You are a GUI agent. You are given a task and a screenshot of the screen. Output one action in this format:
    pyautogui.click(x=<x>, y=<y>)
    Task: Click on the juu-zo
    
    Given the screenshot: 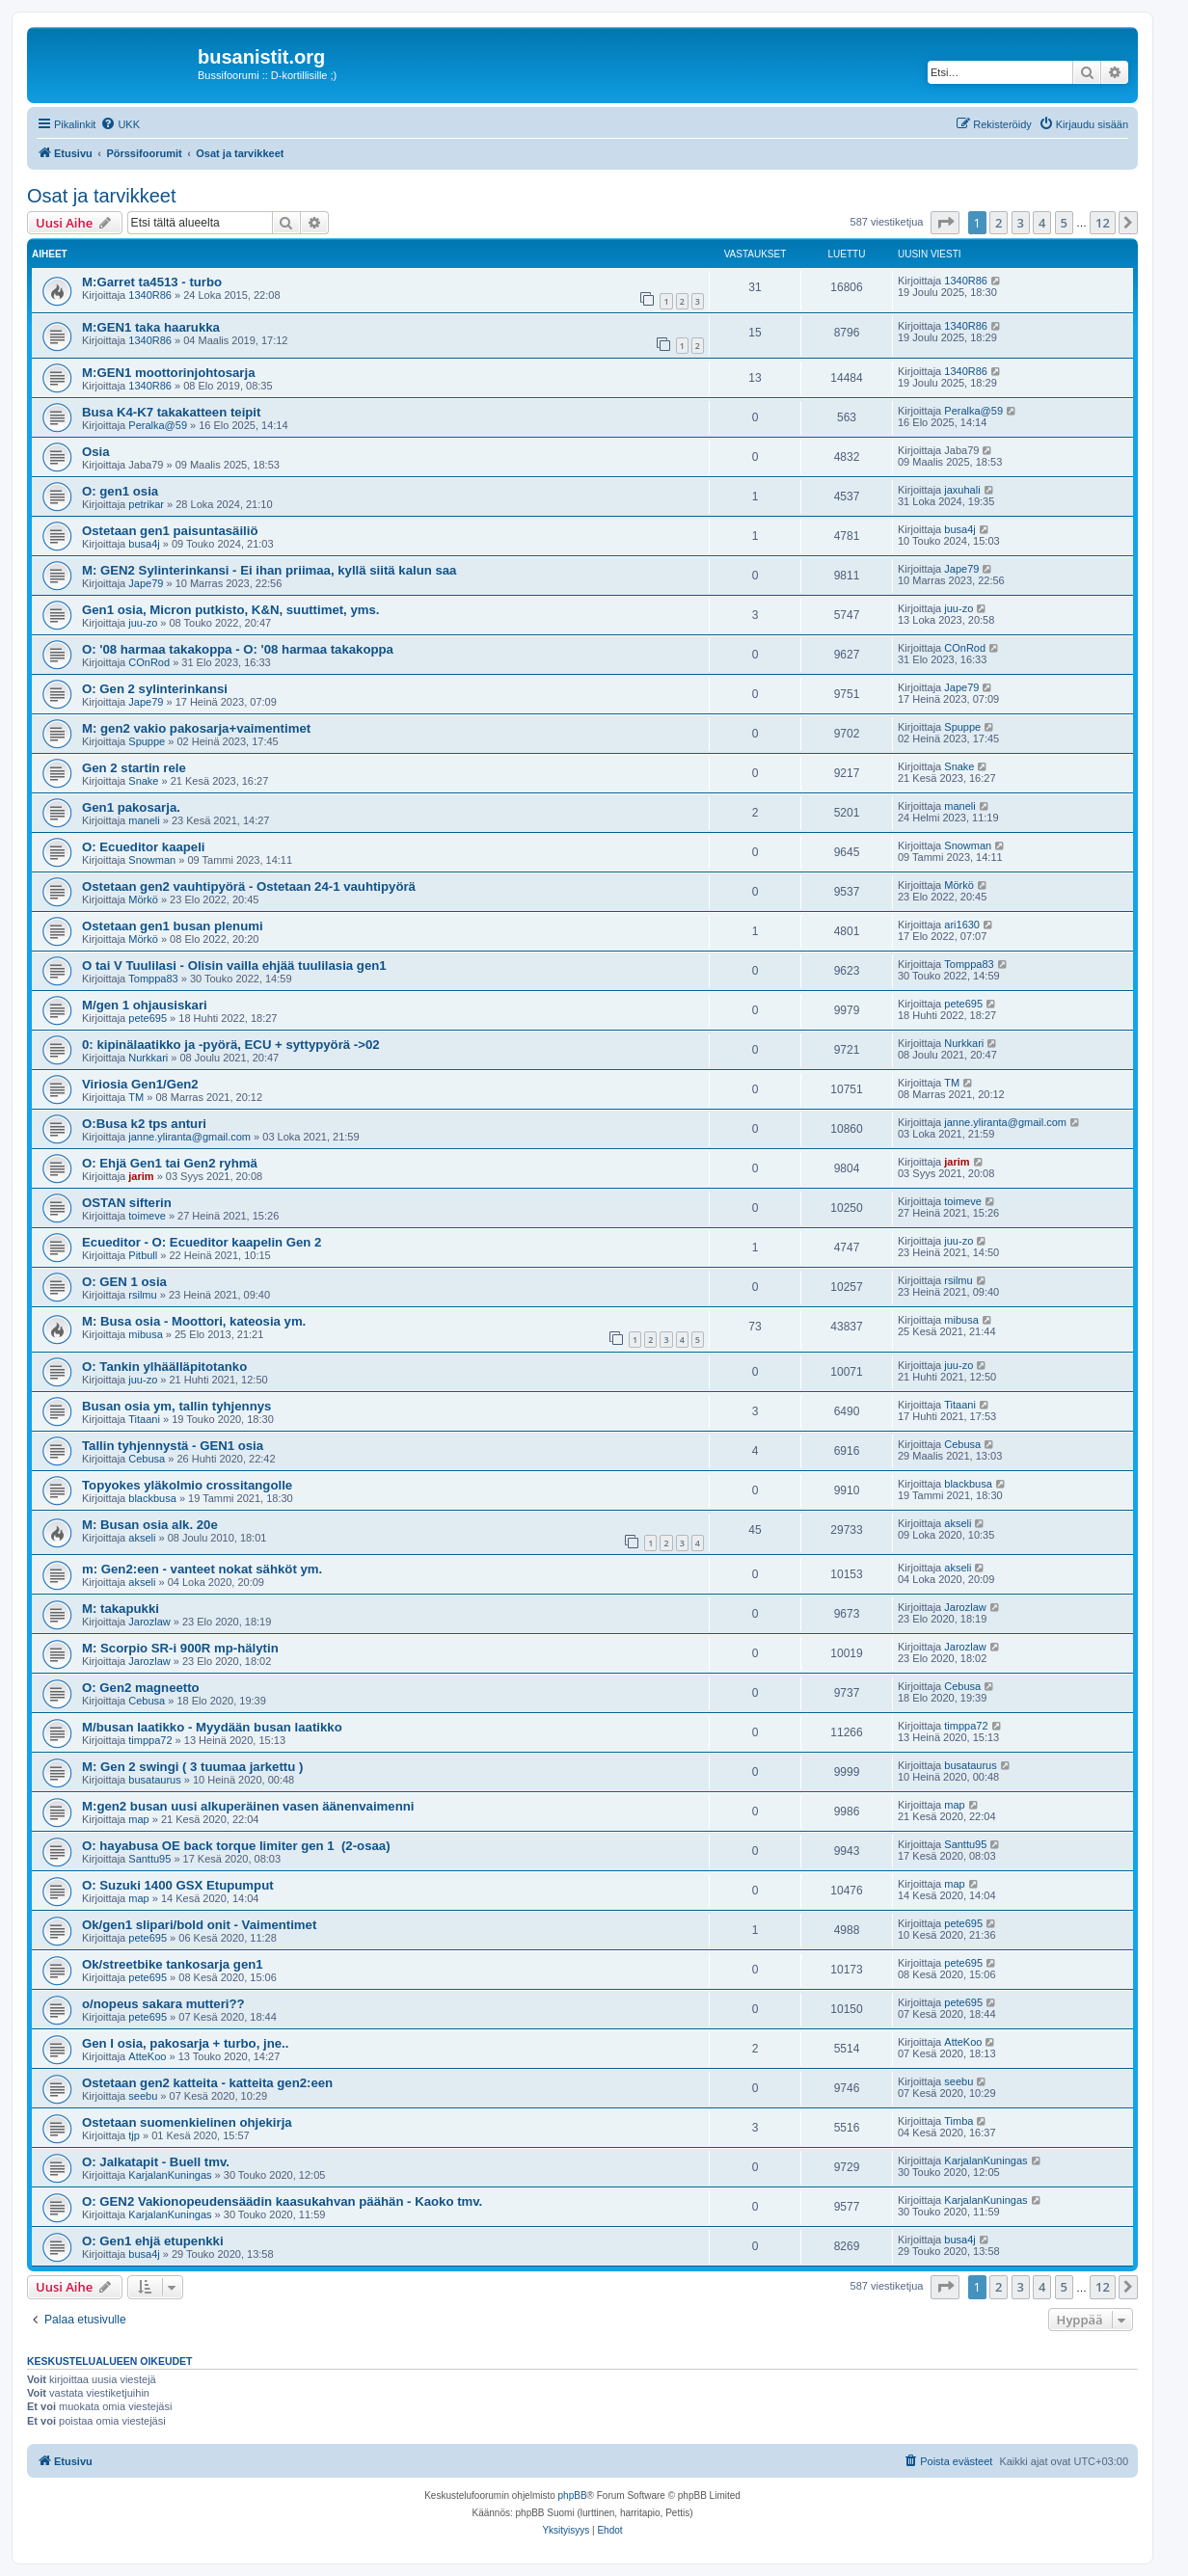 What is the action you would take?
    pyautogui.click(x=142, y=623)
    